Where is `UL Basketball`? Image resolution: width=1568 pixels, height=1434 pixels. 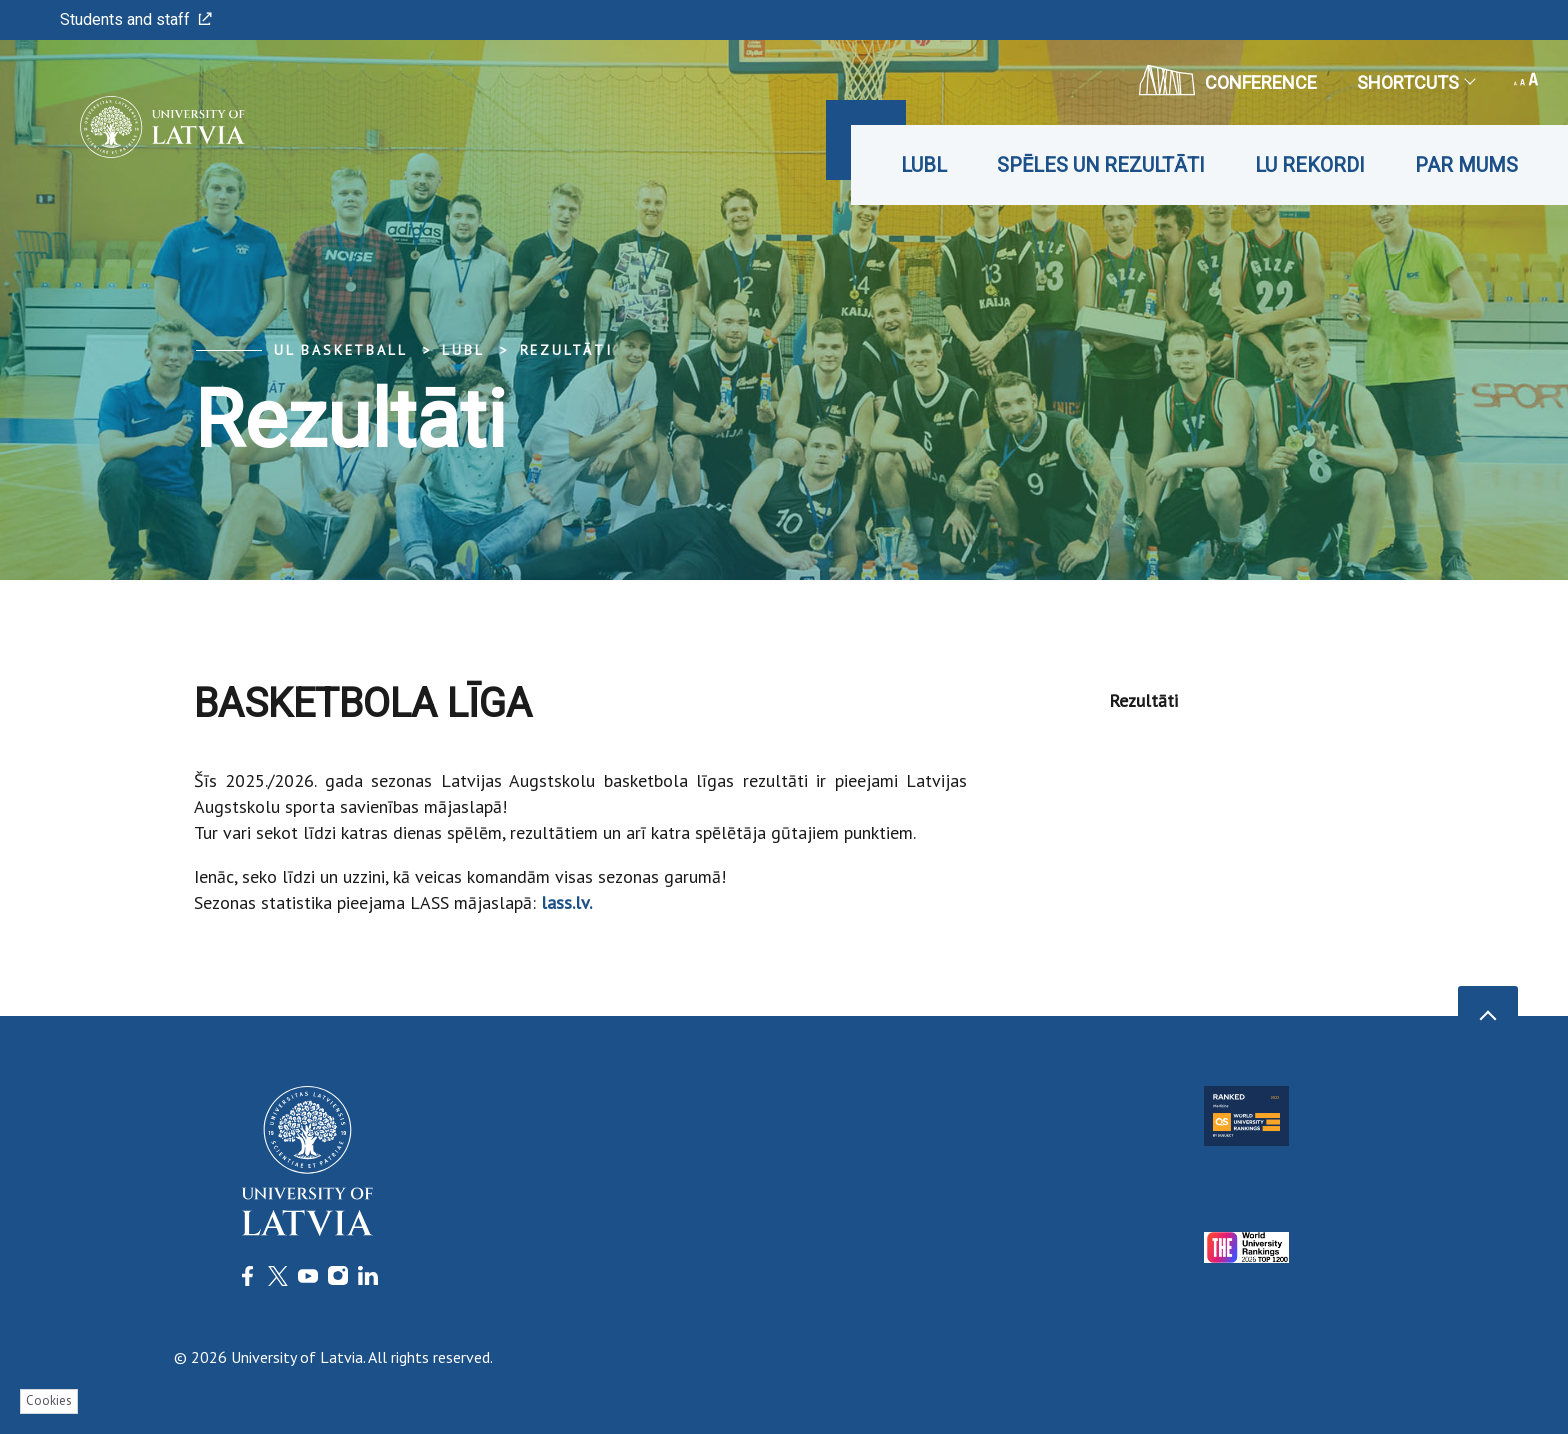
UL Basketball is located at coordinates (340, 350).